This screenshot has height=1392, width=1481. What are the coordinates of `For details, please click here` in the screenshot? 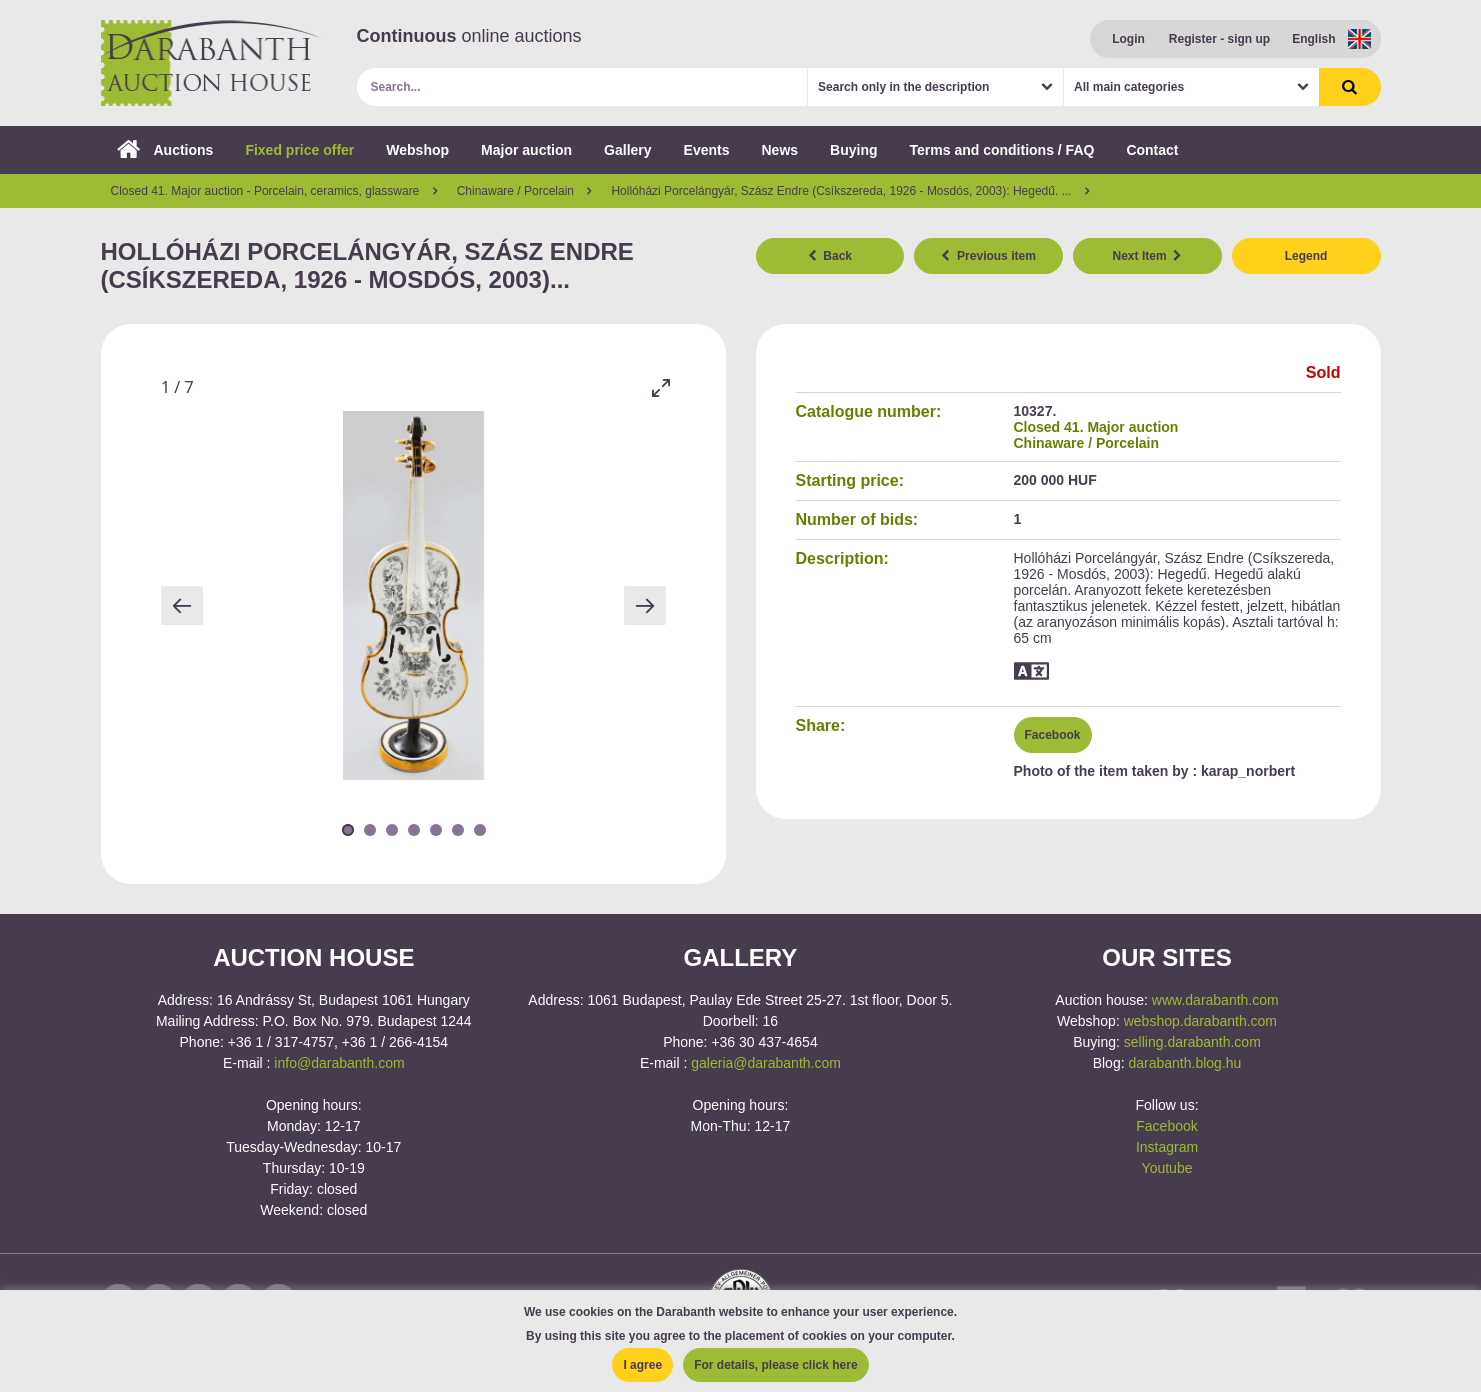 It's located at (775, 1365).